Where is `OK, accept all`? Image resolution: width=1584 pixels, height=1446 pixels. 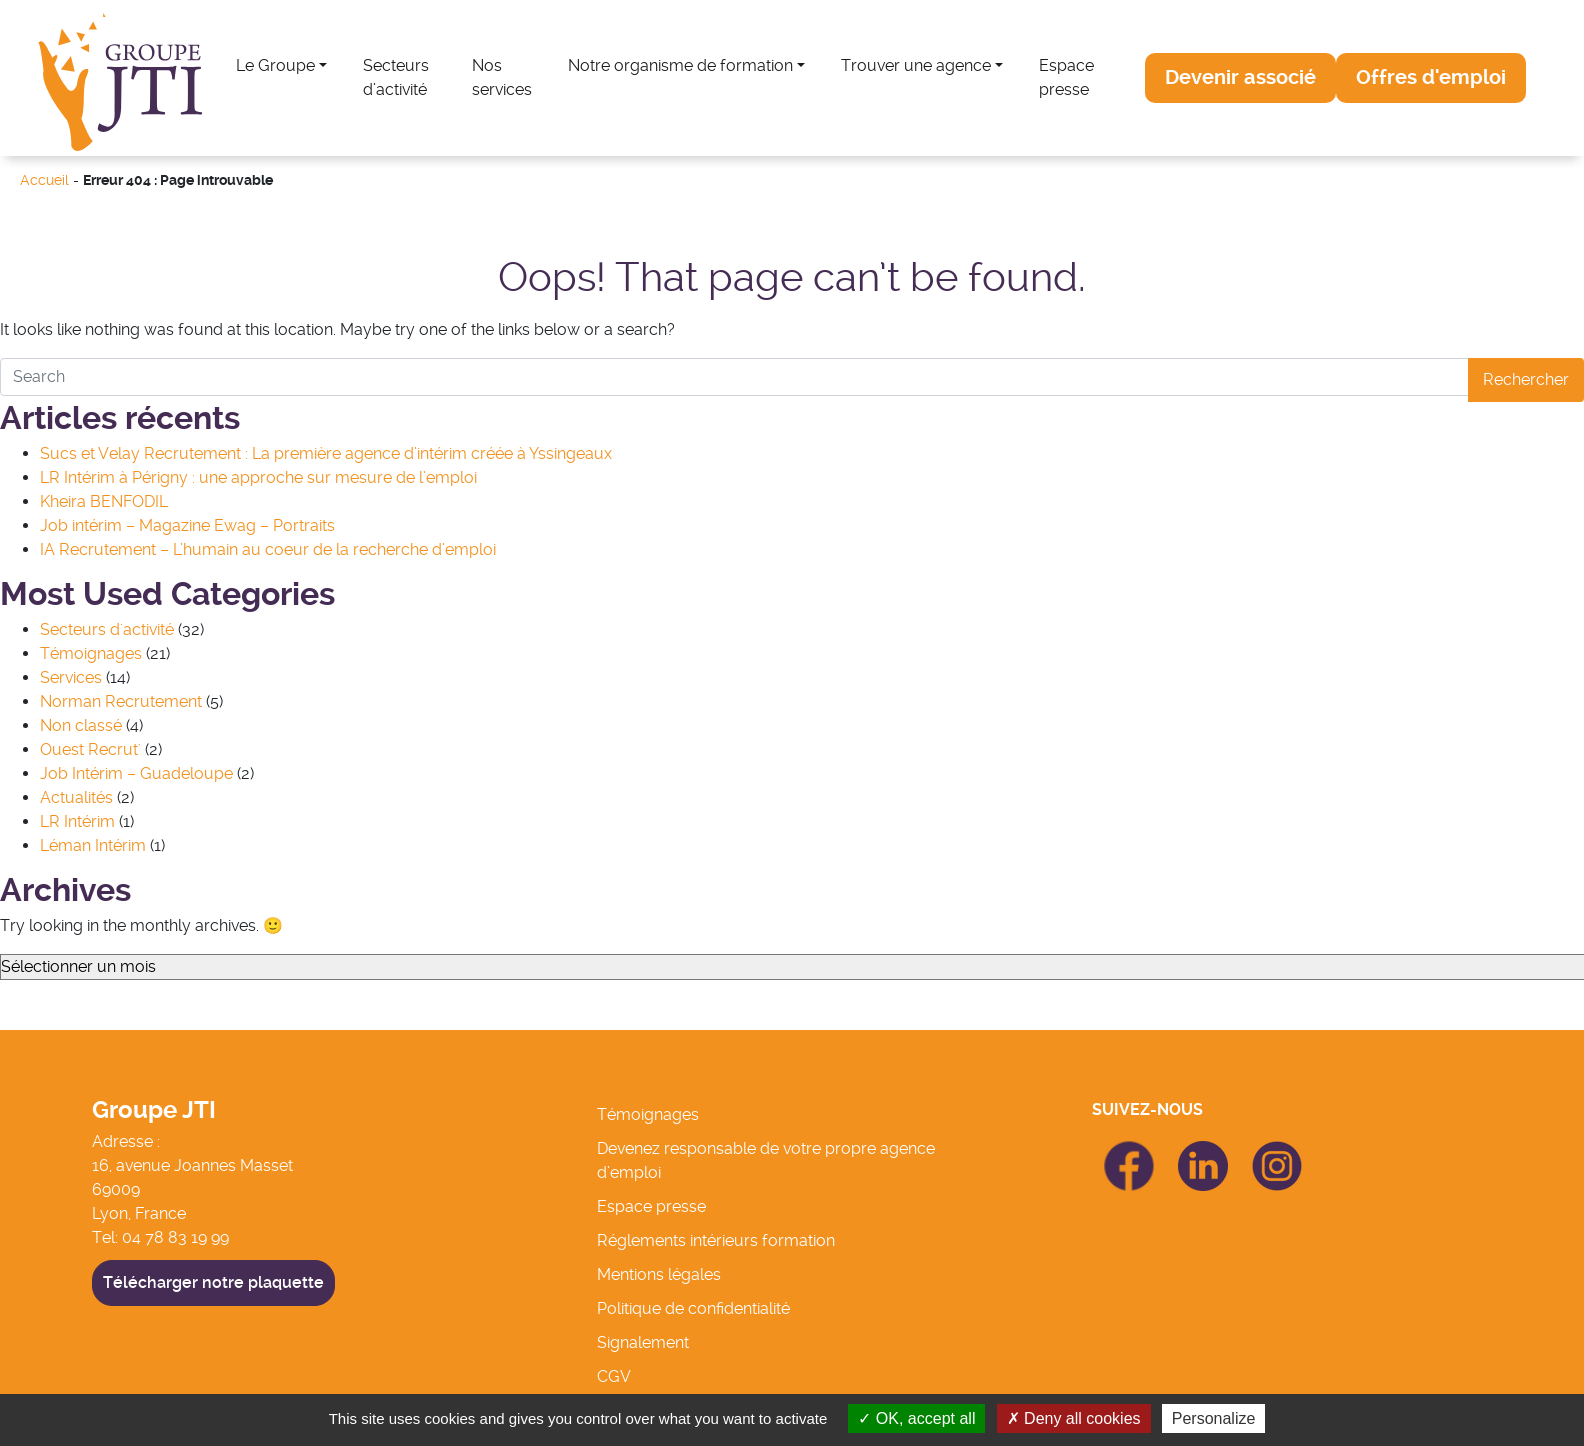 OK, accept all is located at coordinates (916, 1418).